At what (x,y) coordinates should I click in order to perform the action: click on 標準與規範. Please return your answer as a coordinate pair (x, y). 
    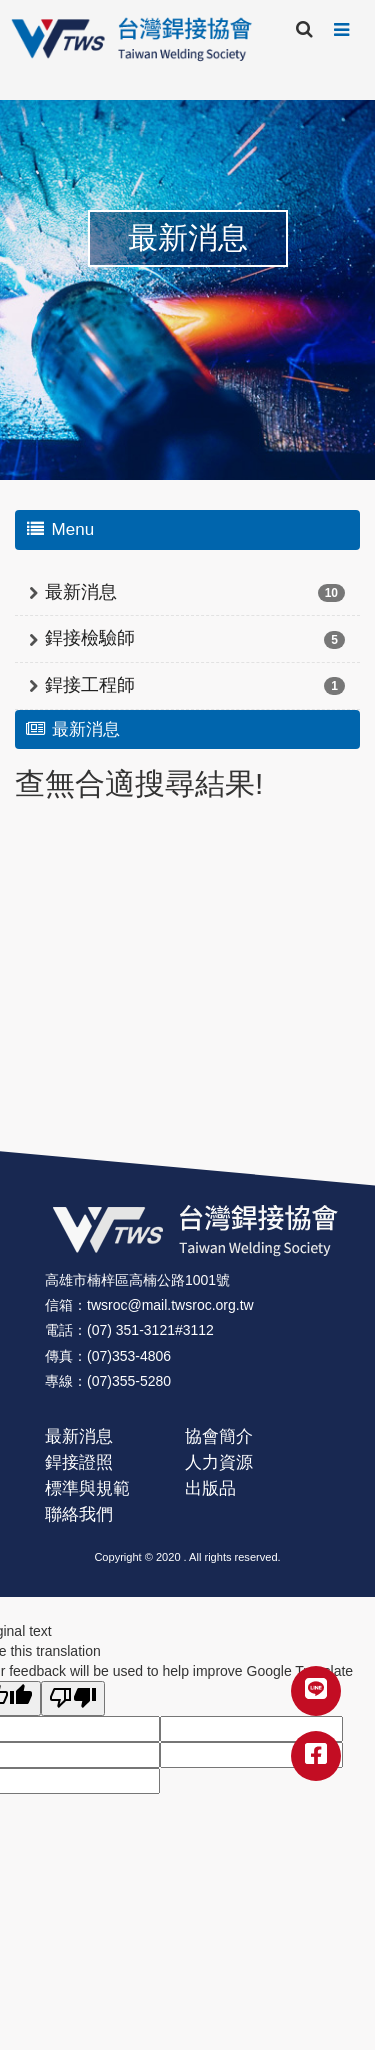
    Looking at the image, I should click on (87, 1488).